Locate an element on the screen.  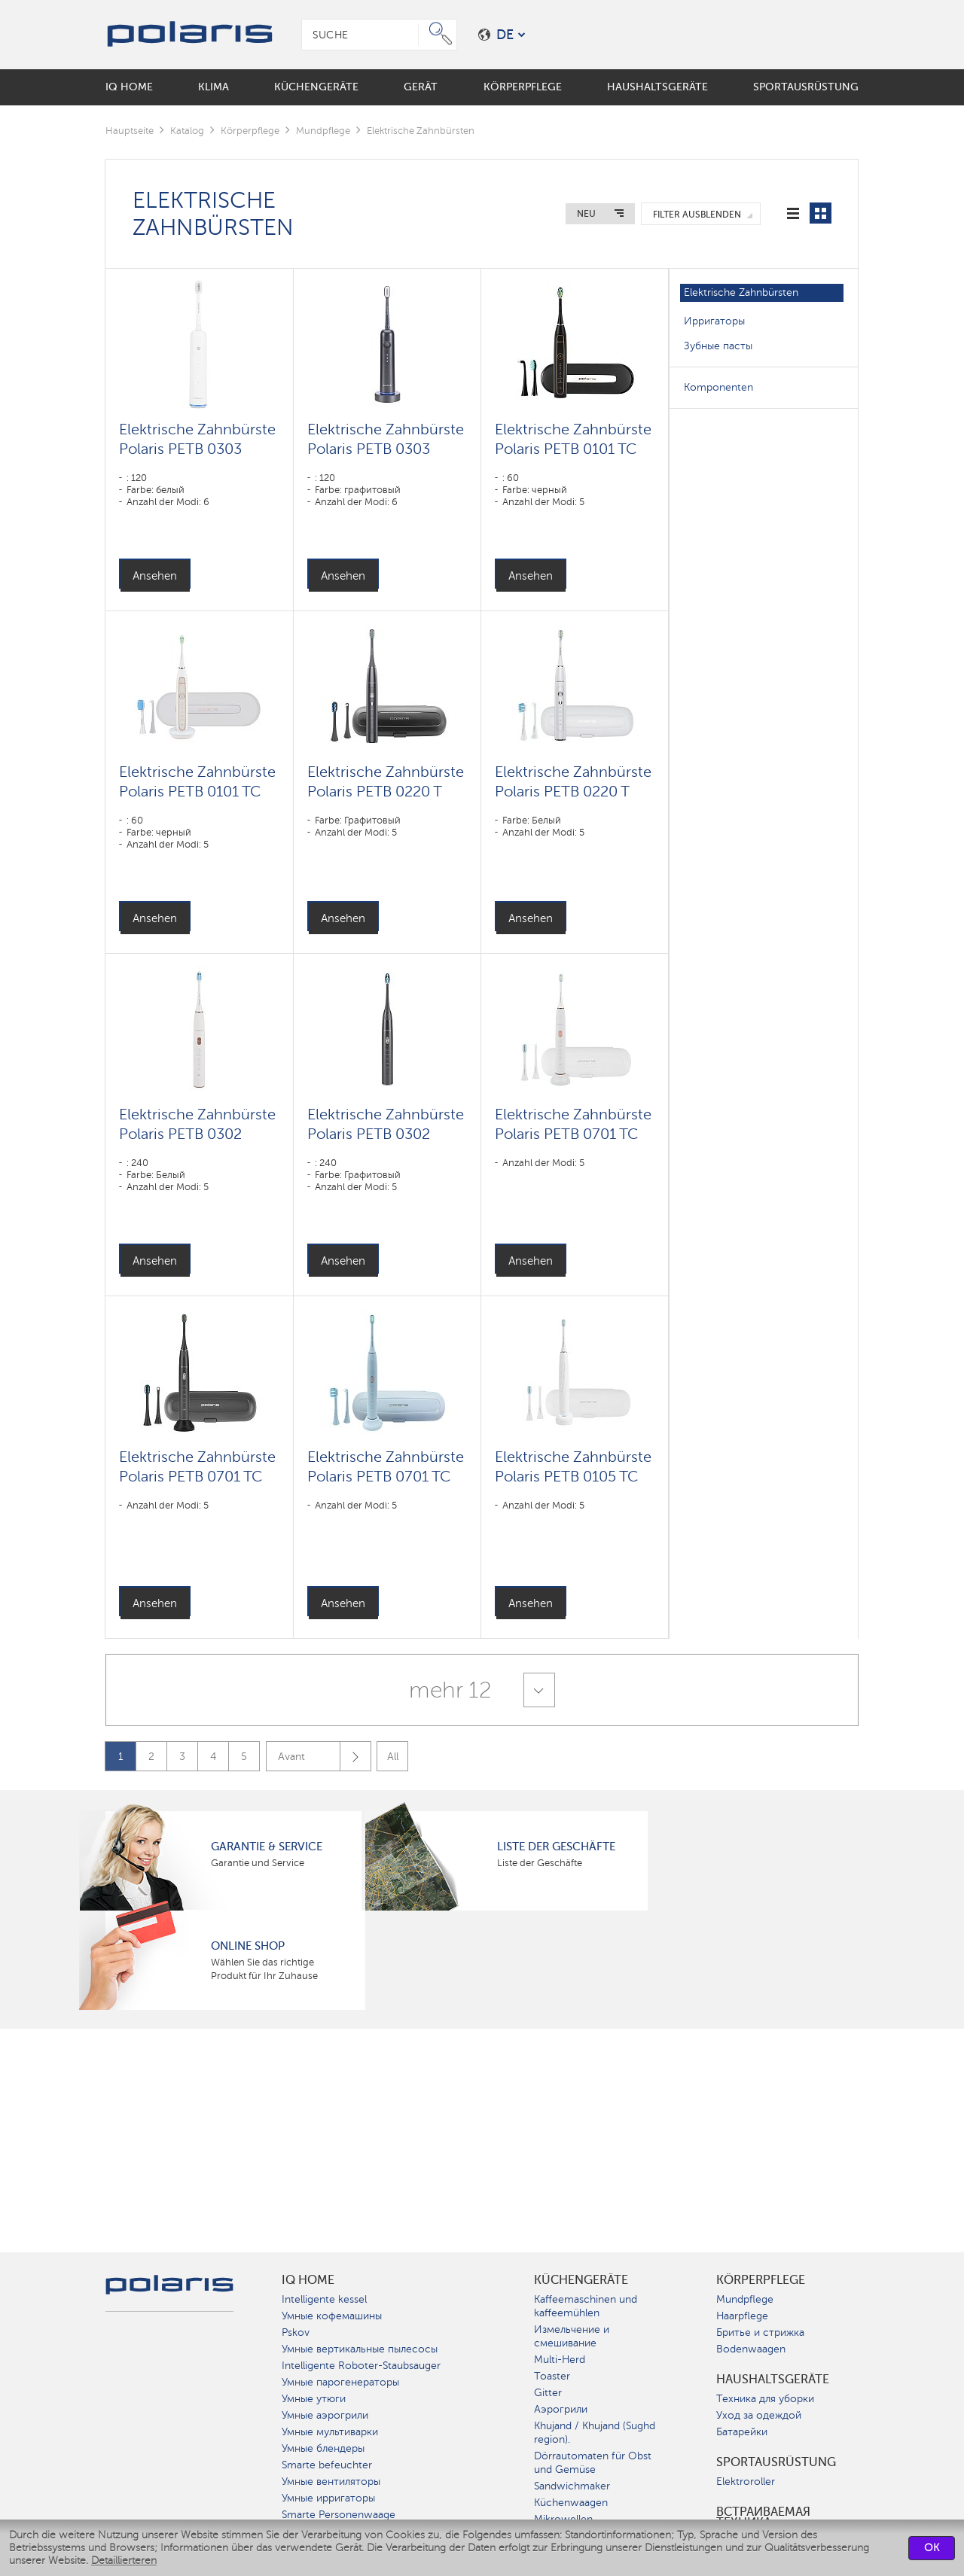
Kaffeemaschinen und kaffeemühlen is located at coordinates (585, 2306).